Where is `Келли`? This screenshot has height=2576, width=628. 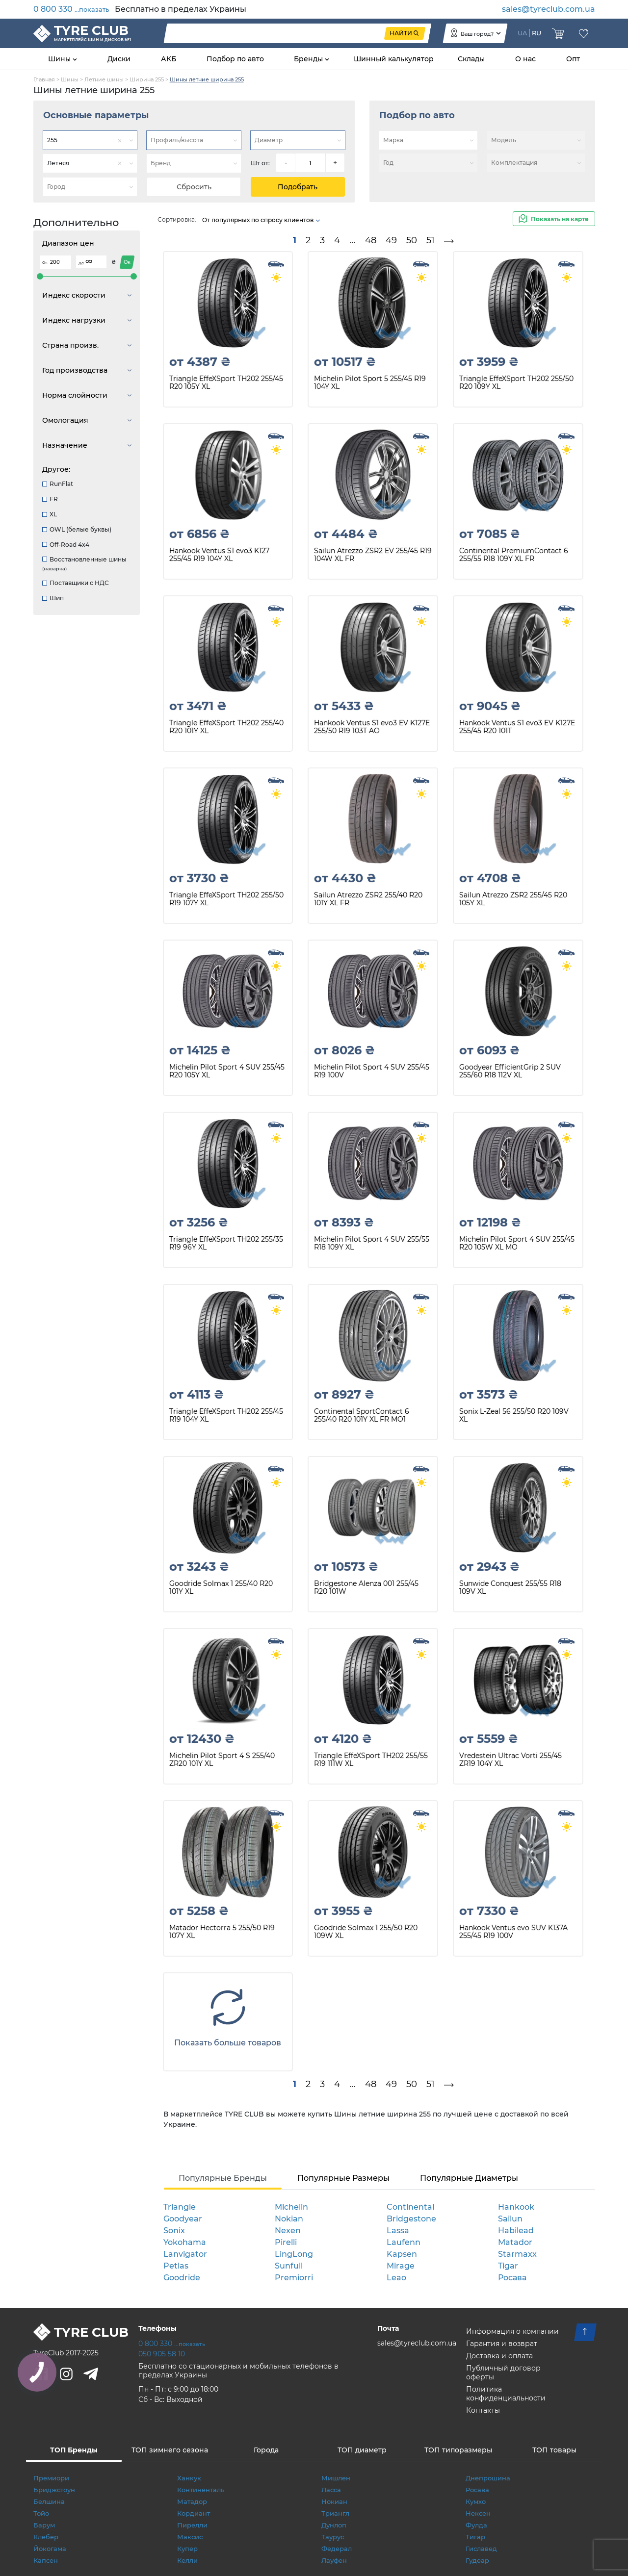 Келли is located at coordinates (187, 2560).